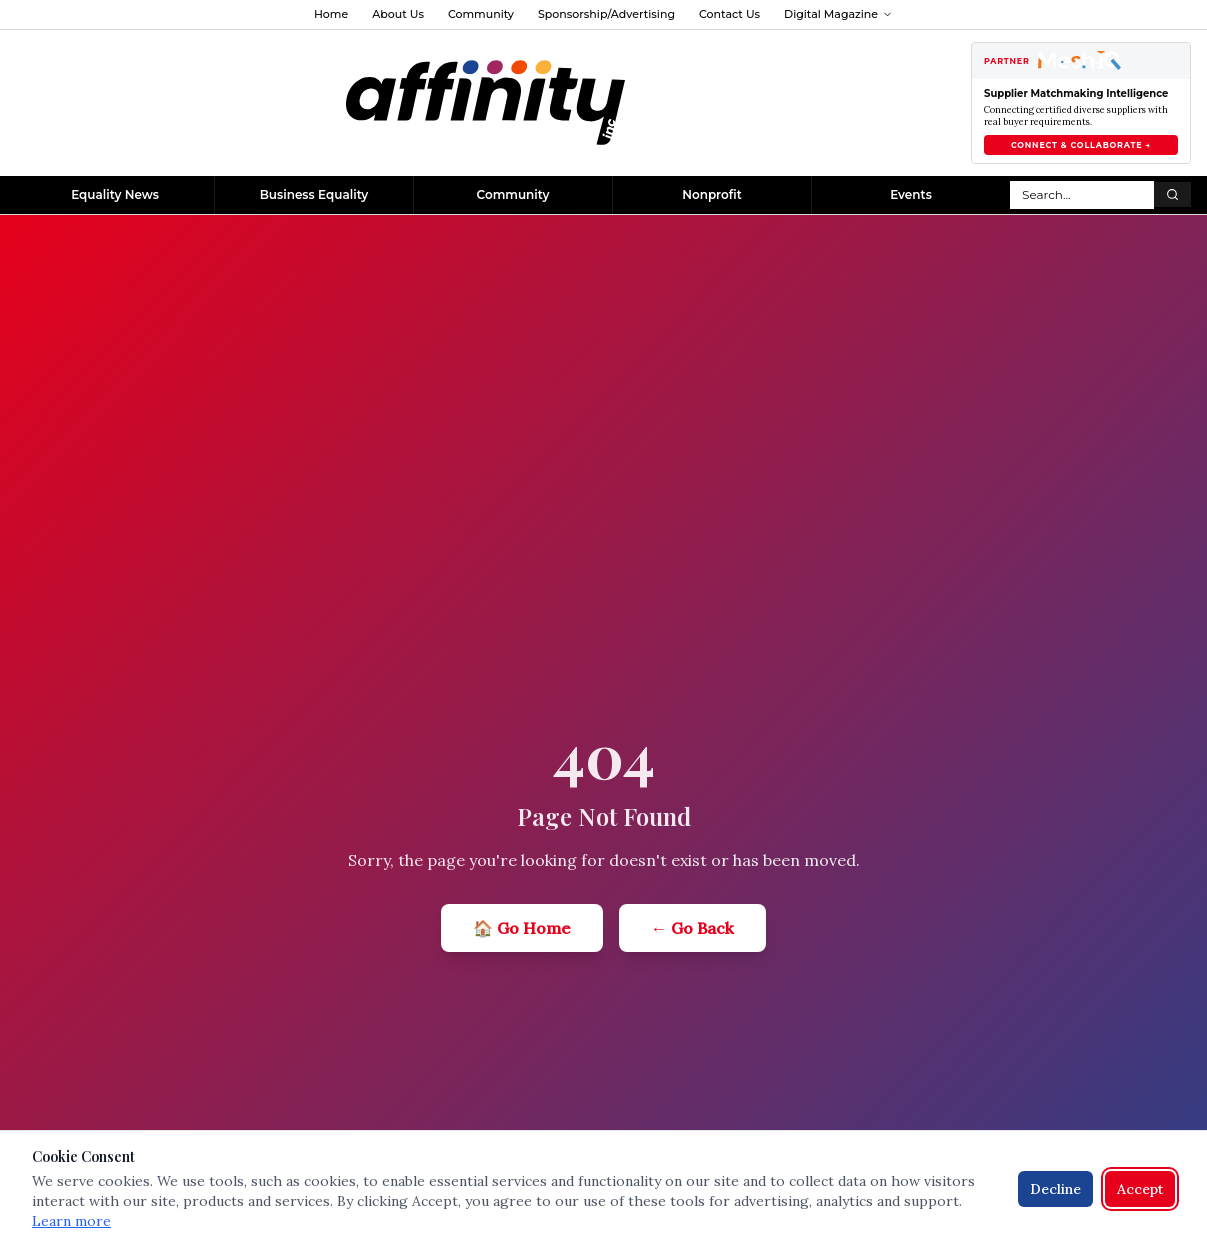 This screenshot has height=1247, width=1207. Describe the element at coordinates (398, 14) in the screenshot. I see `About Us` at that location.